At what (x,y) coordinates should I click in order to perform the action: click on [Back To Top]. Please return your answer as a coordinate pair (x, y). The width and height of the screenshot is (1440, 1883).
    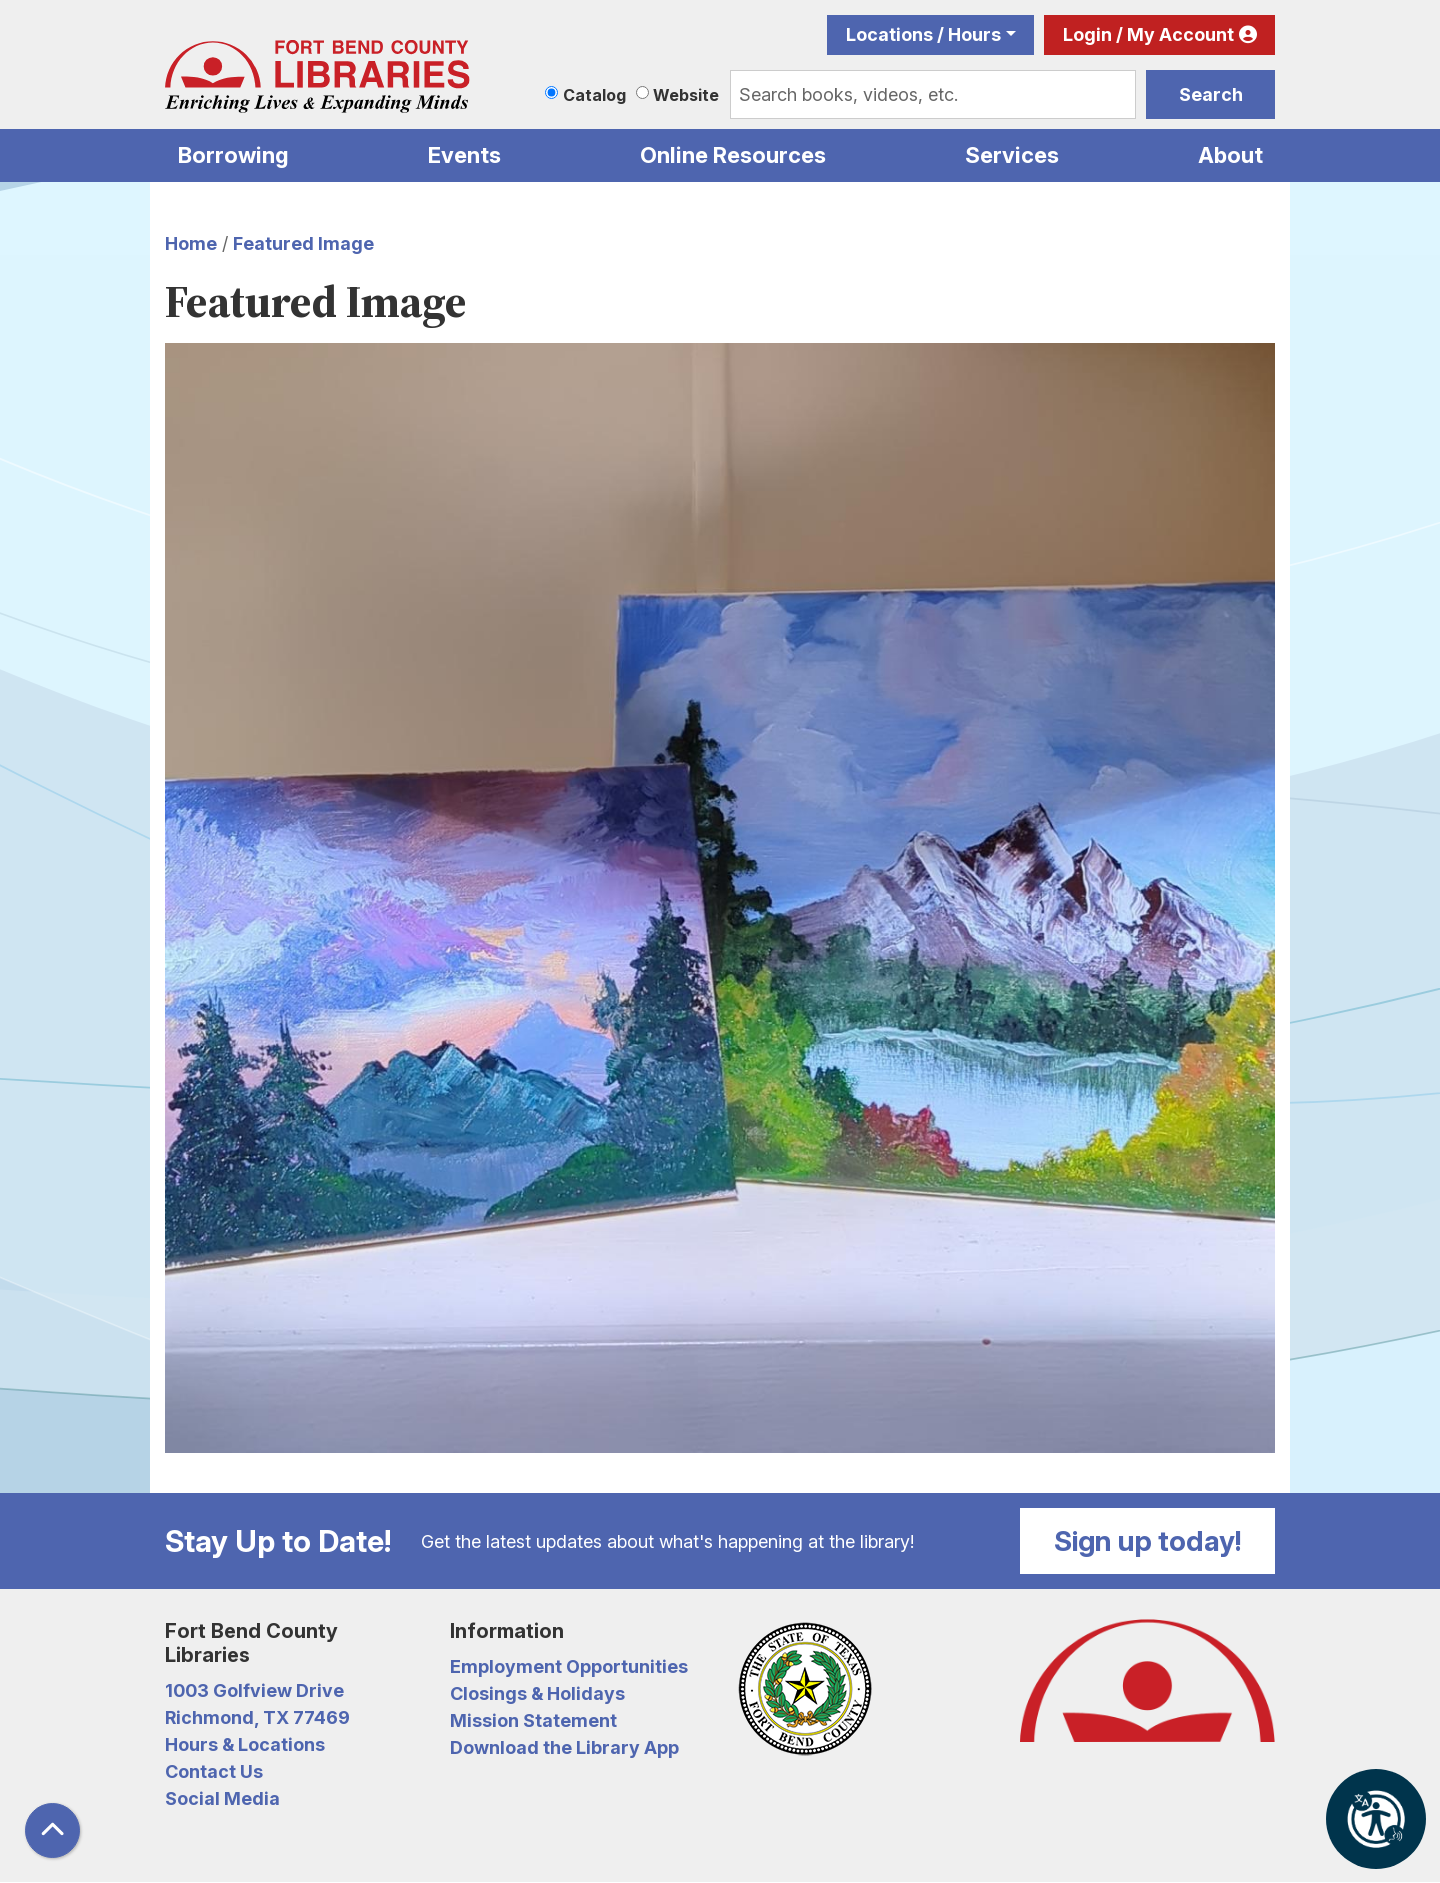
    Looking at the image, I should click on (52, 1830).